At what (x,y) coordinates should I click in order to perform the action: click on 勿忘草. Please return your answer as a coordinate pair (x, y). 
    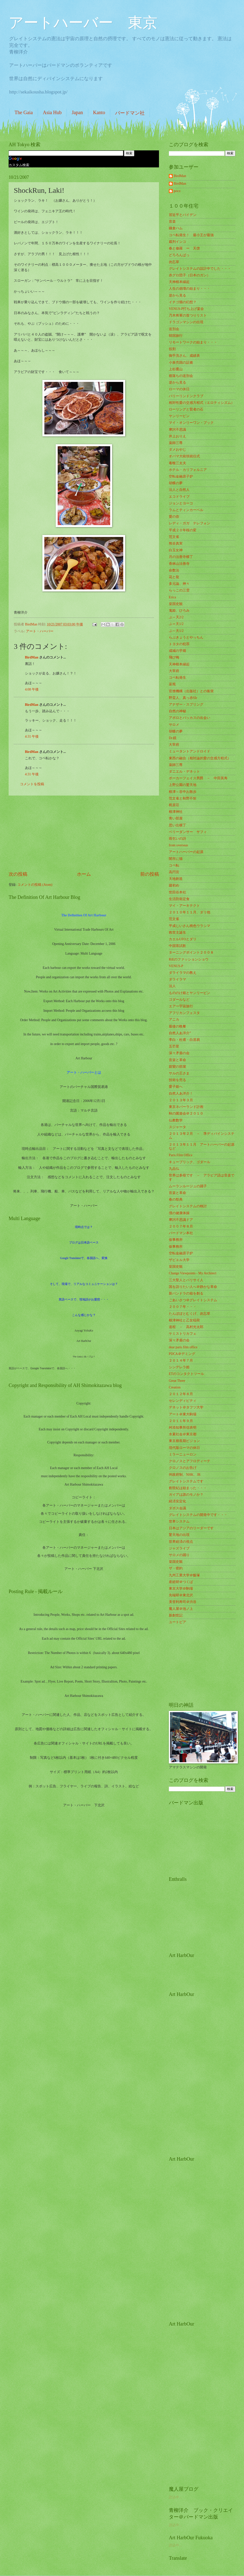
    Looking at the image, I should click on (174, 262).